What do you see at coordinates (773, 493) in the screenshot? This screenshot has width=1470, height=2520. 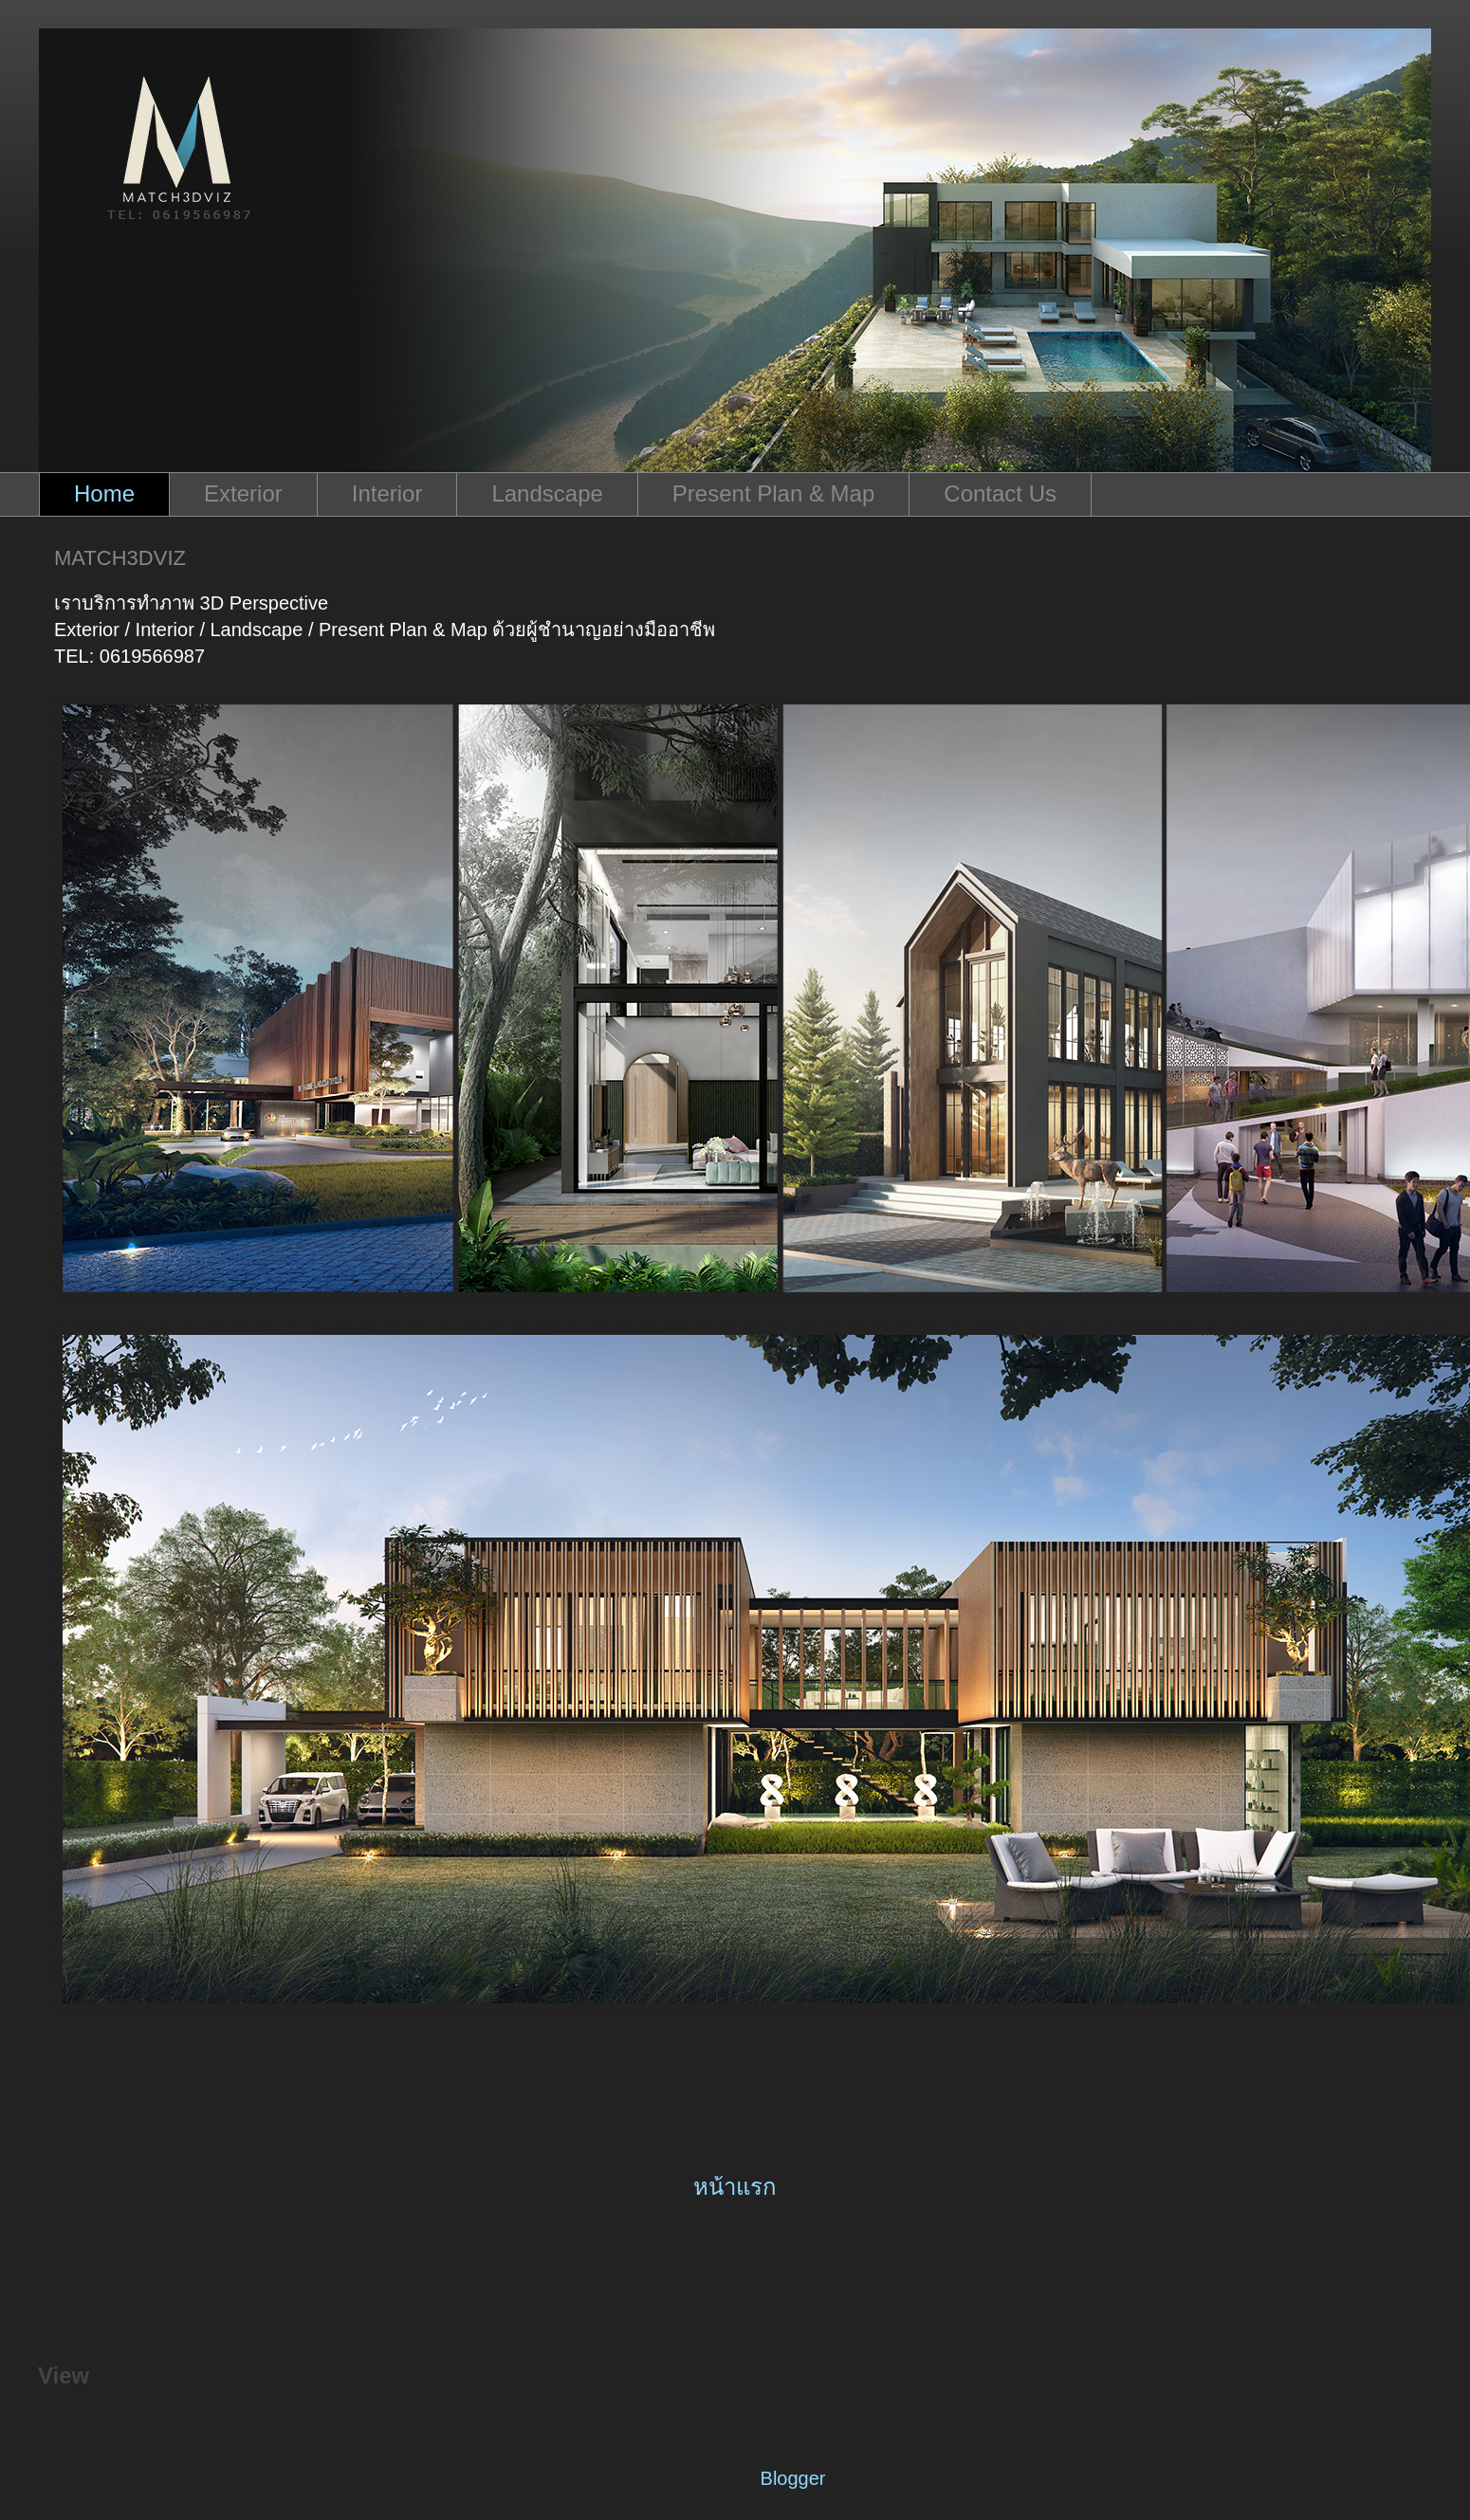 I see `Present Plan & Map` at bounding box center [773, 493].